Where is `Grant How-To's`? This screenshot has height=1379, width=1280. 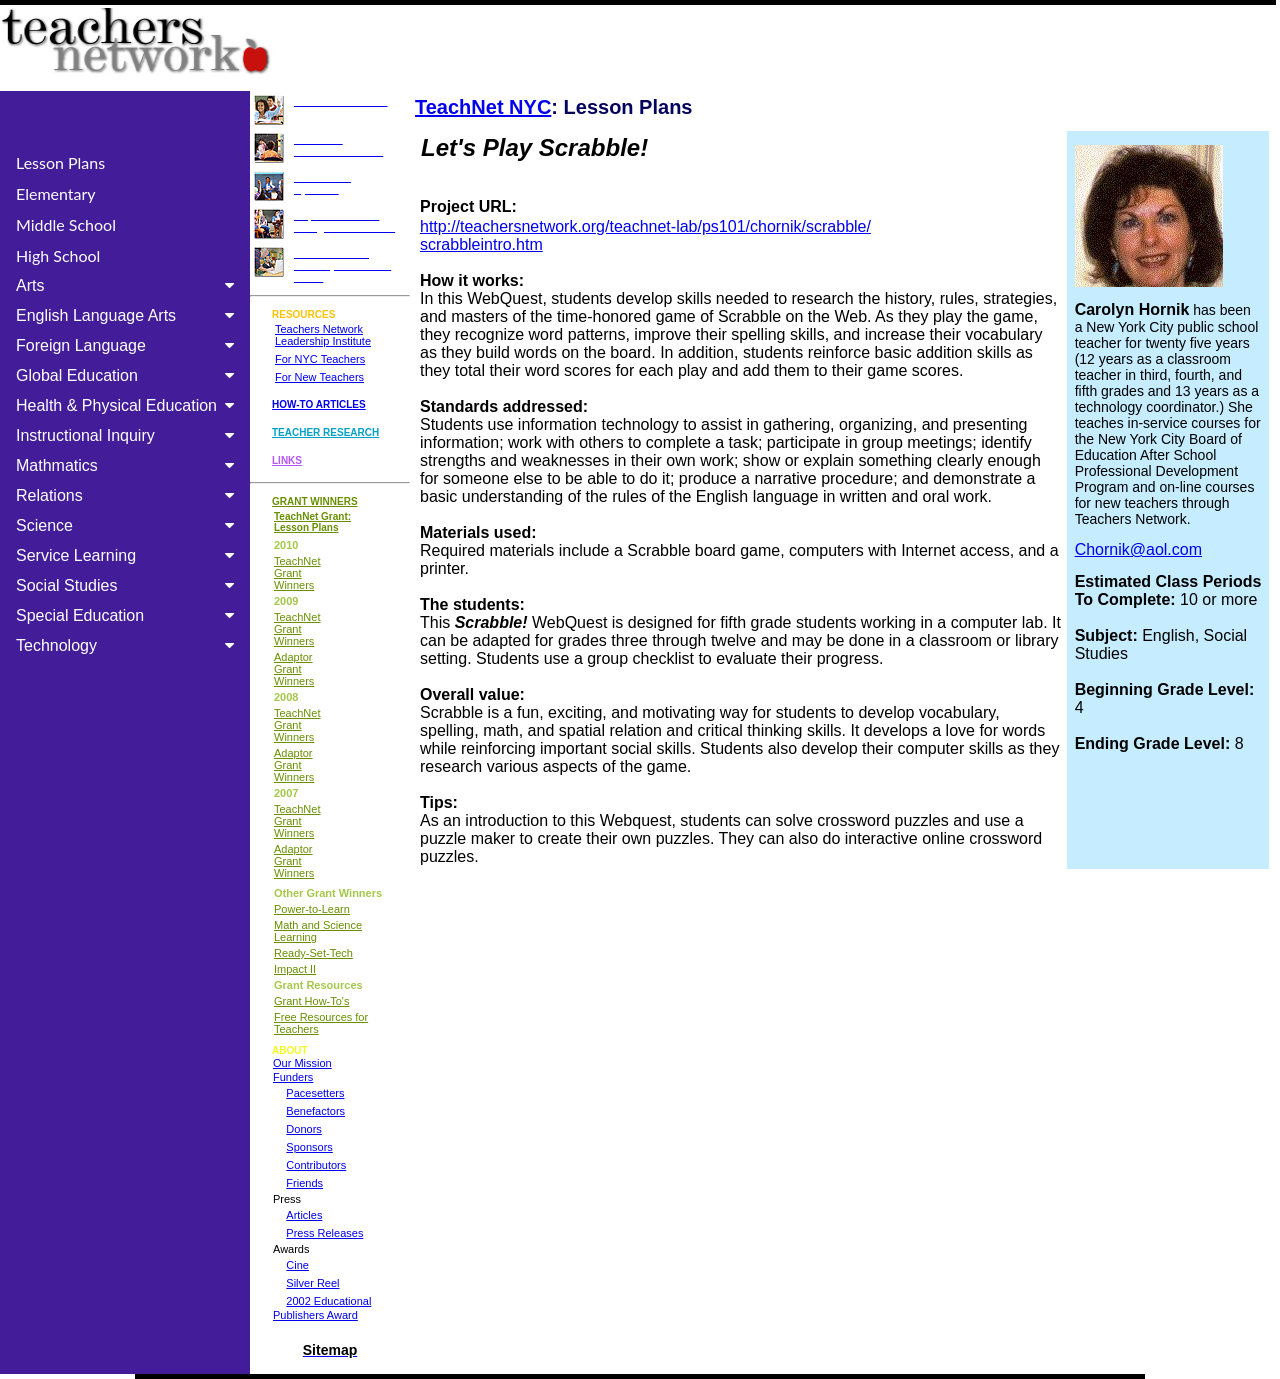 Grant How-To's is located at coordinates (311, 1001).